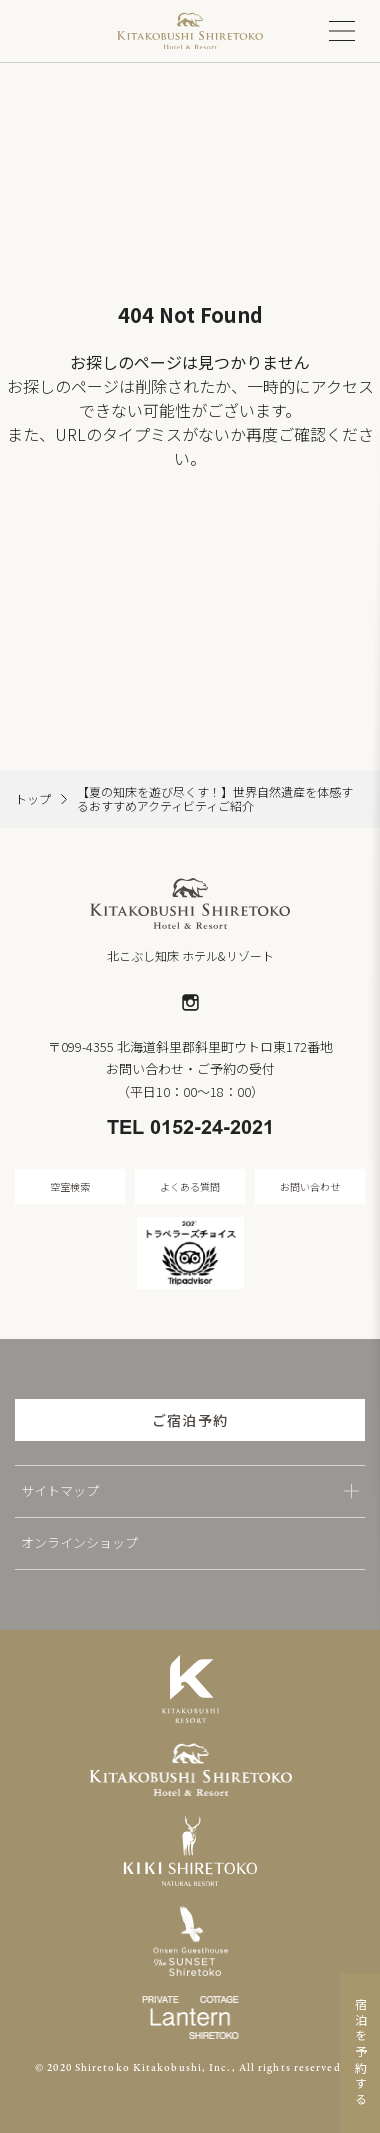 Image resolution: width=380 pixels, height=2133 pixels. I want to click on 0152-24-2021, so click(212, 1129).